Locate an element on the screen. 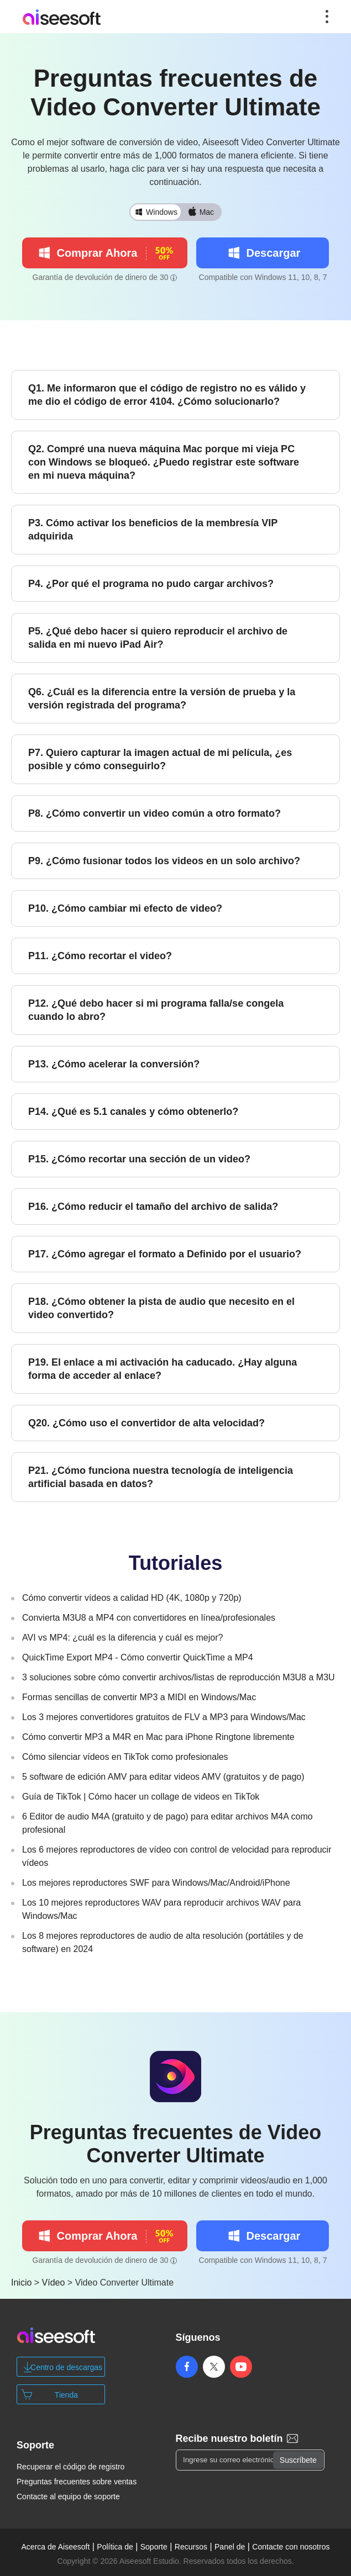  P15. ¿Cómo recortar una sección de un video? is located at coordinates (139, 1159).